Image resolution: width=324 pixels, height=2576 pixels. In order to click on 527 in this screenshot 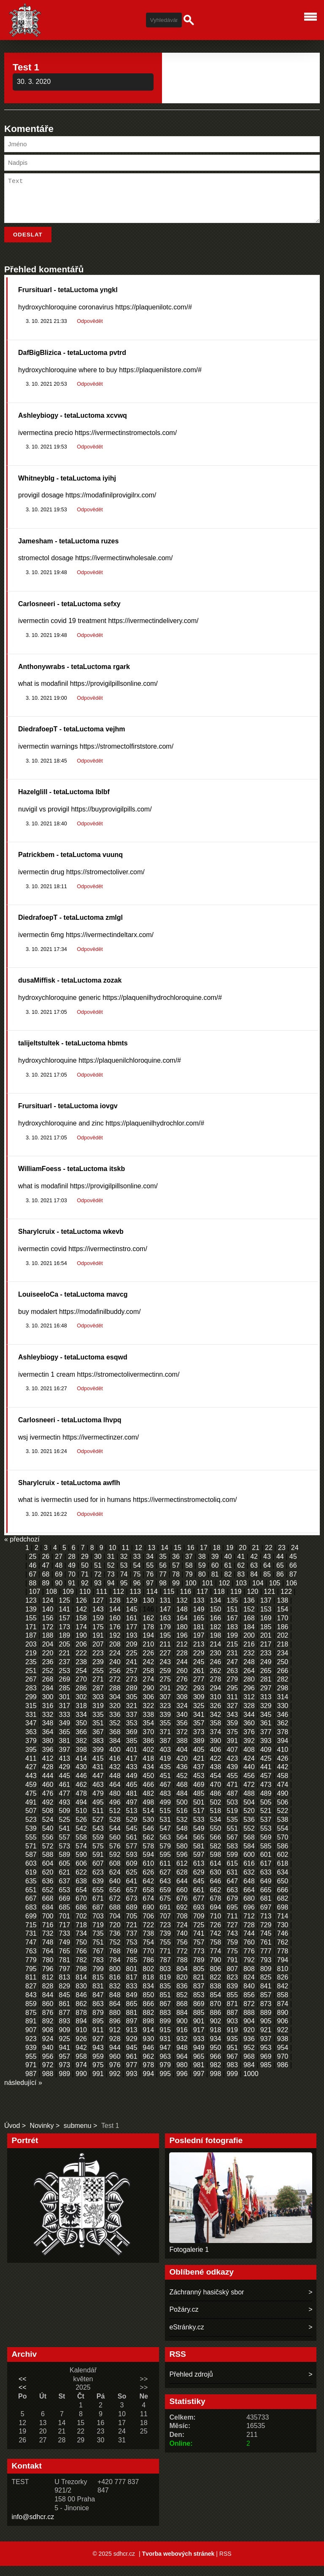, I will do `click(98, 1829)`.